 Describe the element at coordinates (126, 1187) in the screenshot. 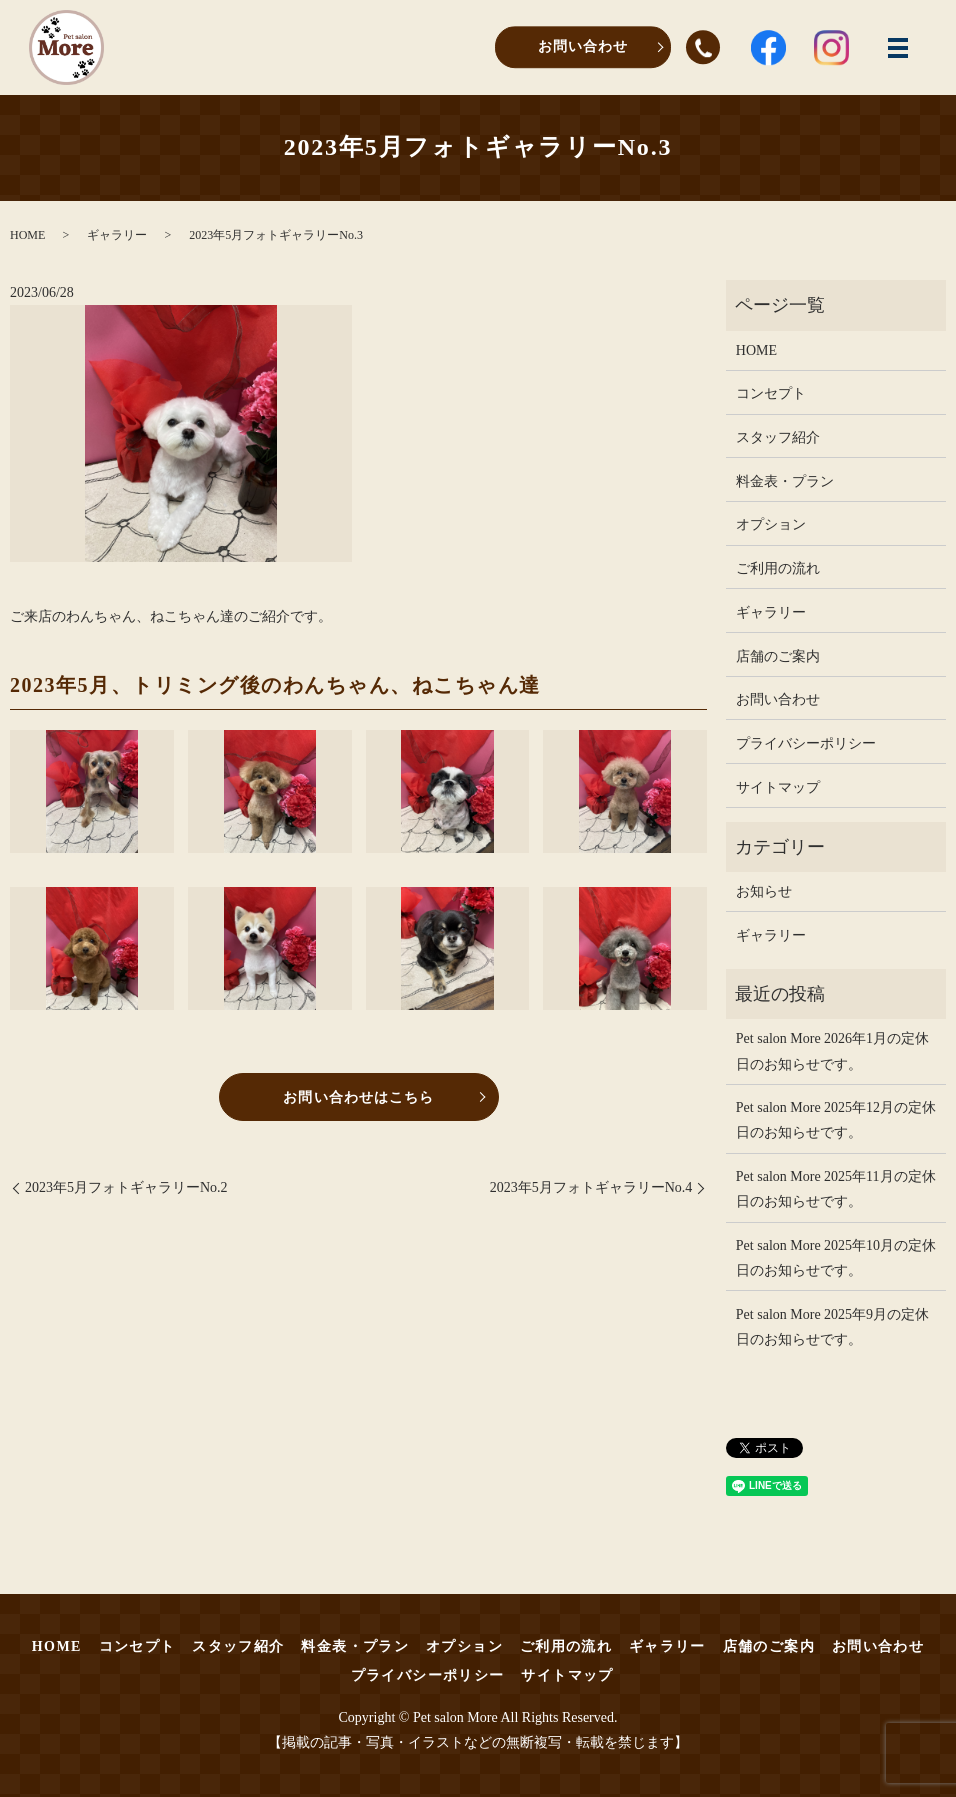

I see `2023年5月フォトギャラリーNo.2` at that location.